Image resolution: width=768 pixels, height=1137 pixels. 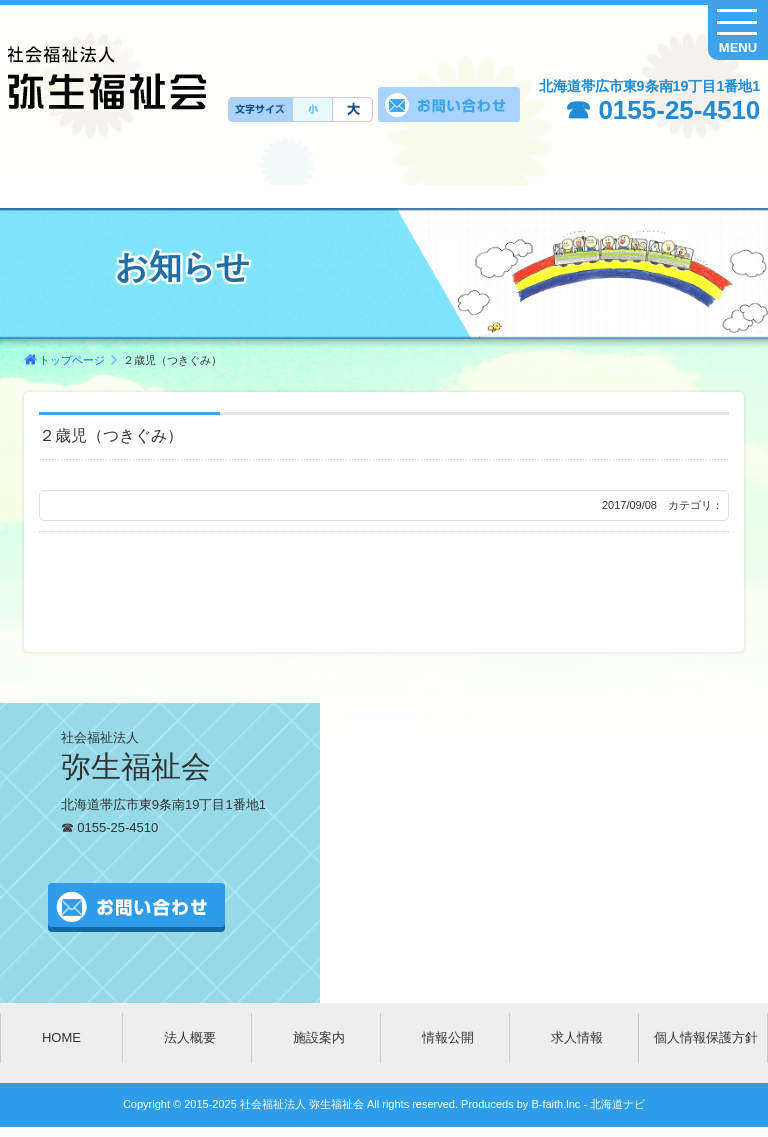 What do you see at coordinates (554, 1104) in the screenshot?
I see `B-faith.lnc` at bounding box center [554, 1104].